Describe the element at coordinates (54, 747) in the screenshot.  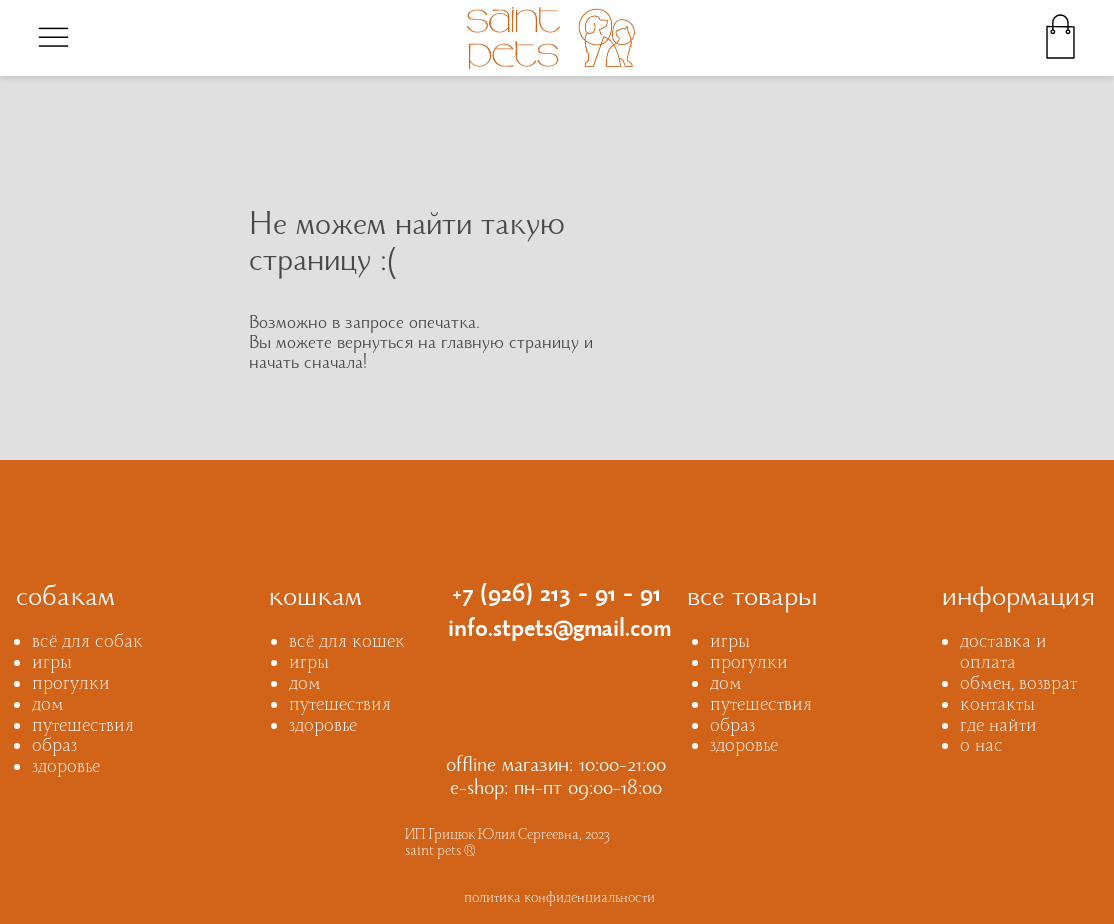
I see `образ` at that location.